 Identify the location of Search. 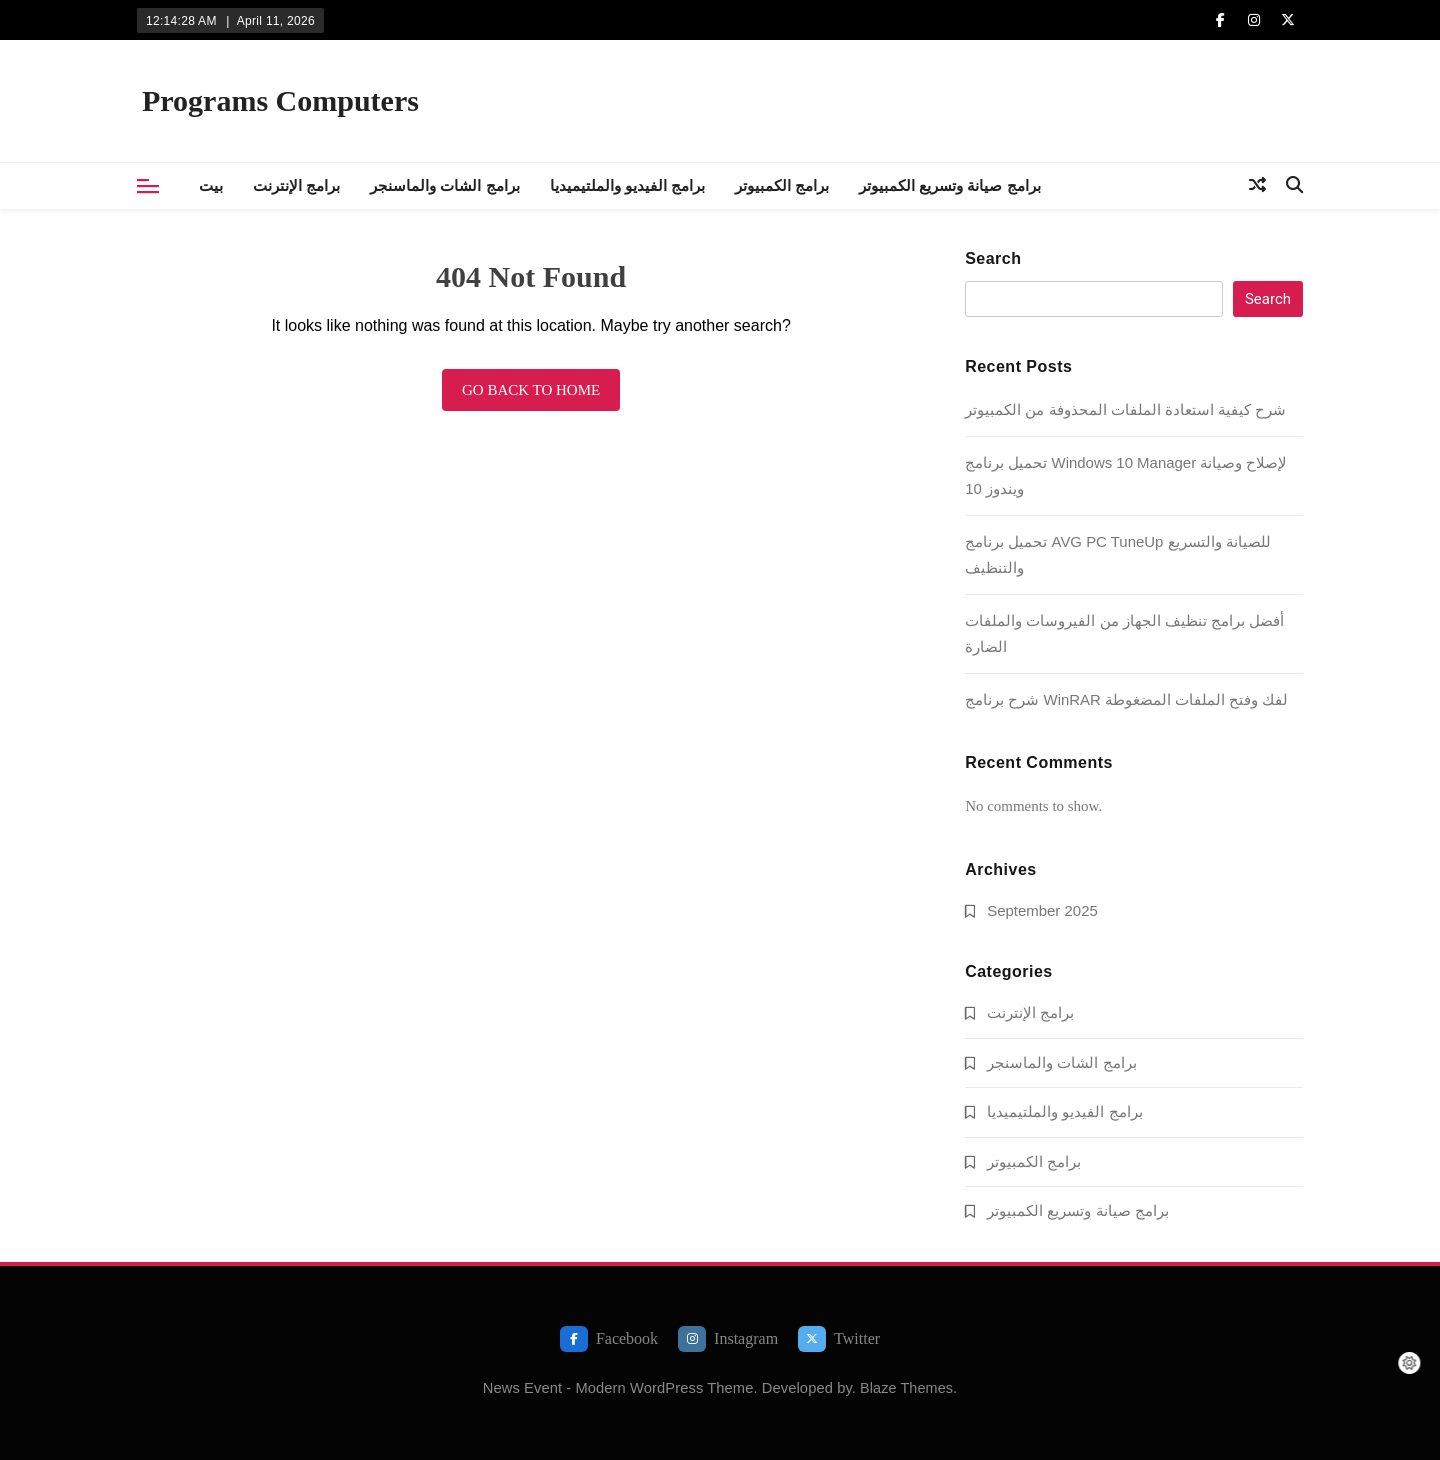
(993, 258).